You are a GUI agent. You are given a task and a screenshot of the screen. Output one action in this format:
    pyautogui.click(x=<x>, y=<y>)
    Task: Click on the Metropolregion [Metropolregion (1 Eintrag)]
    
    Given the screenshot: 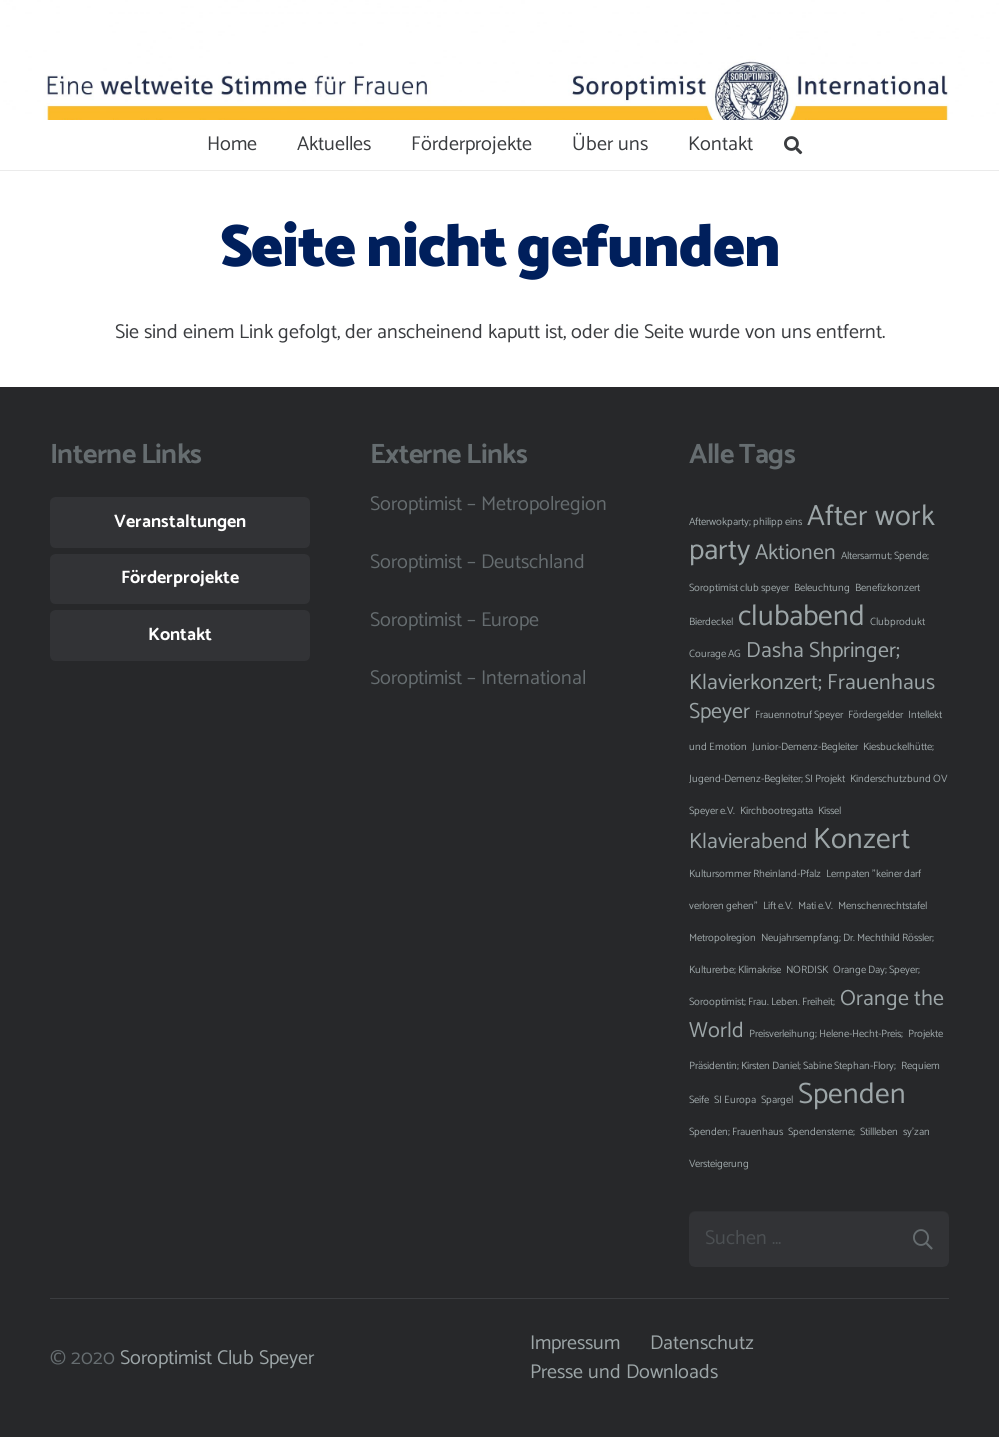 What is the action you would take?
    pyautogui.click(x=722, y=938)
    